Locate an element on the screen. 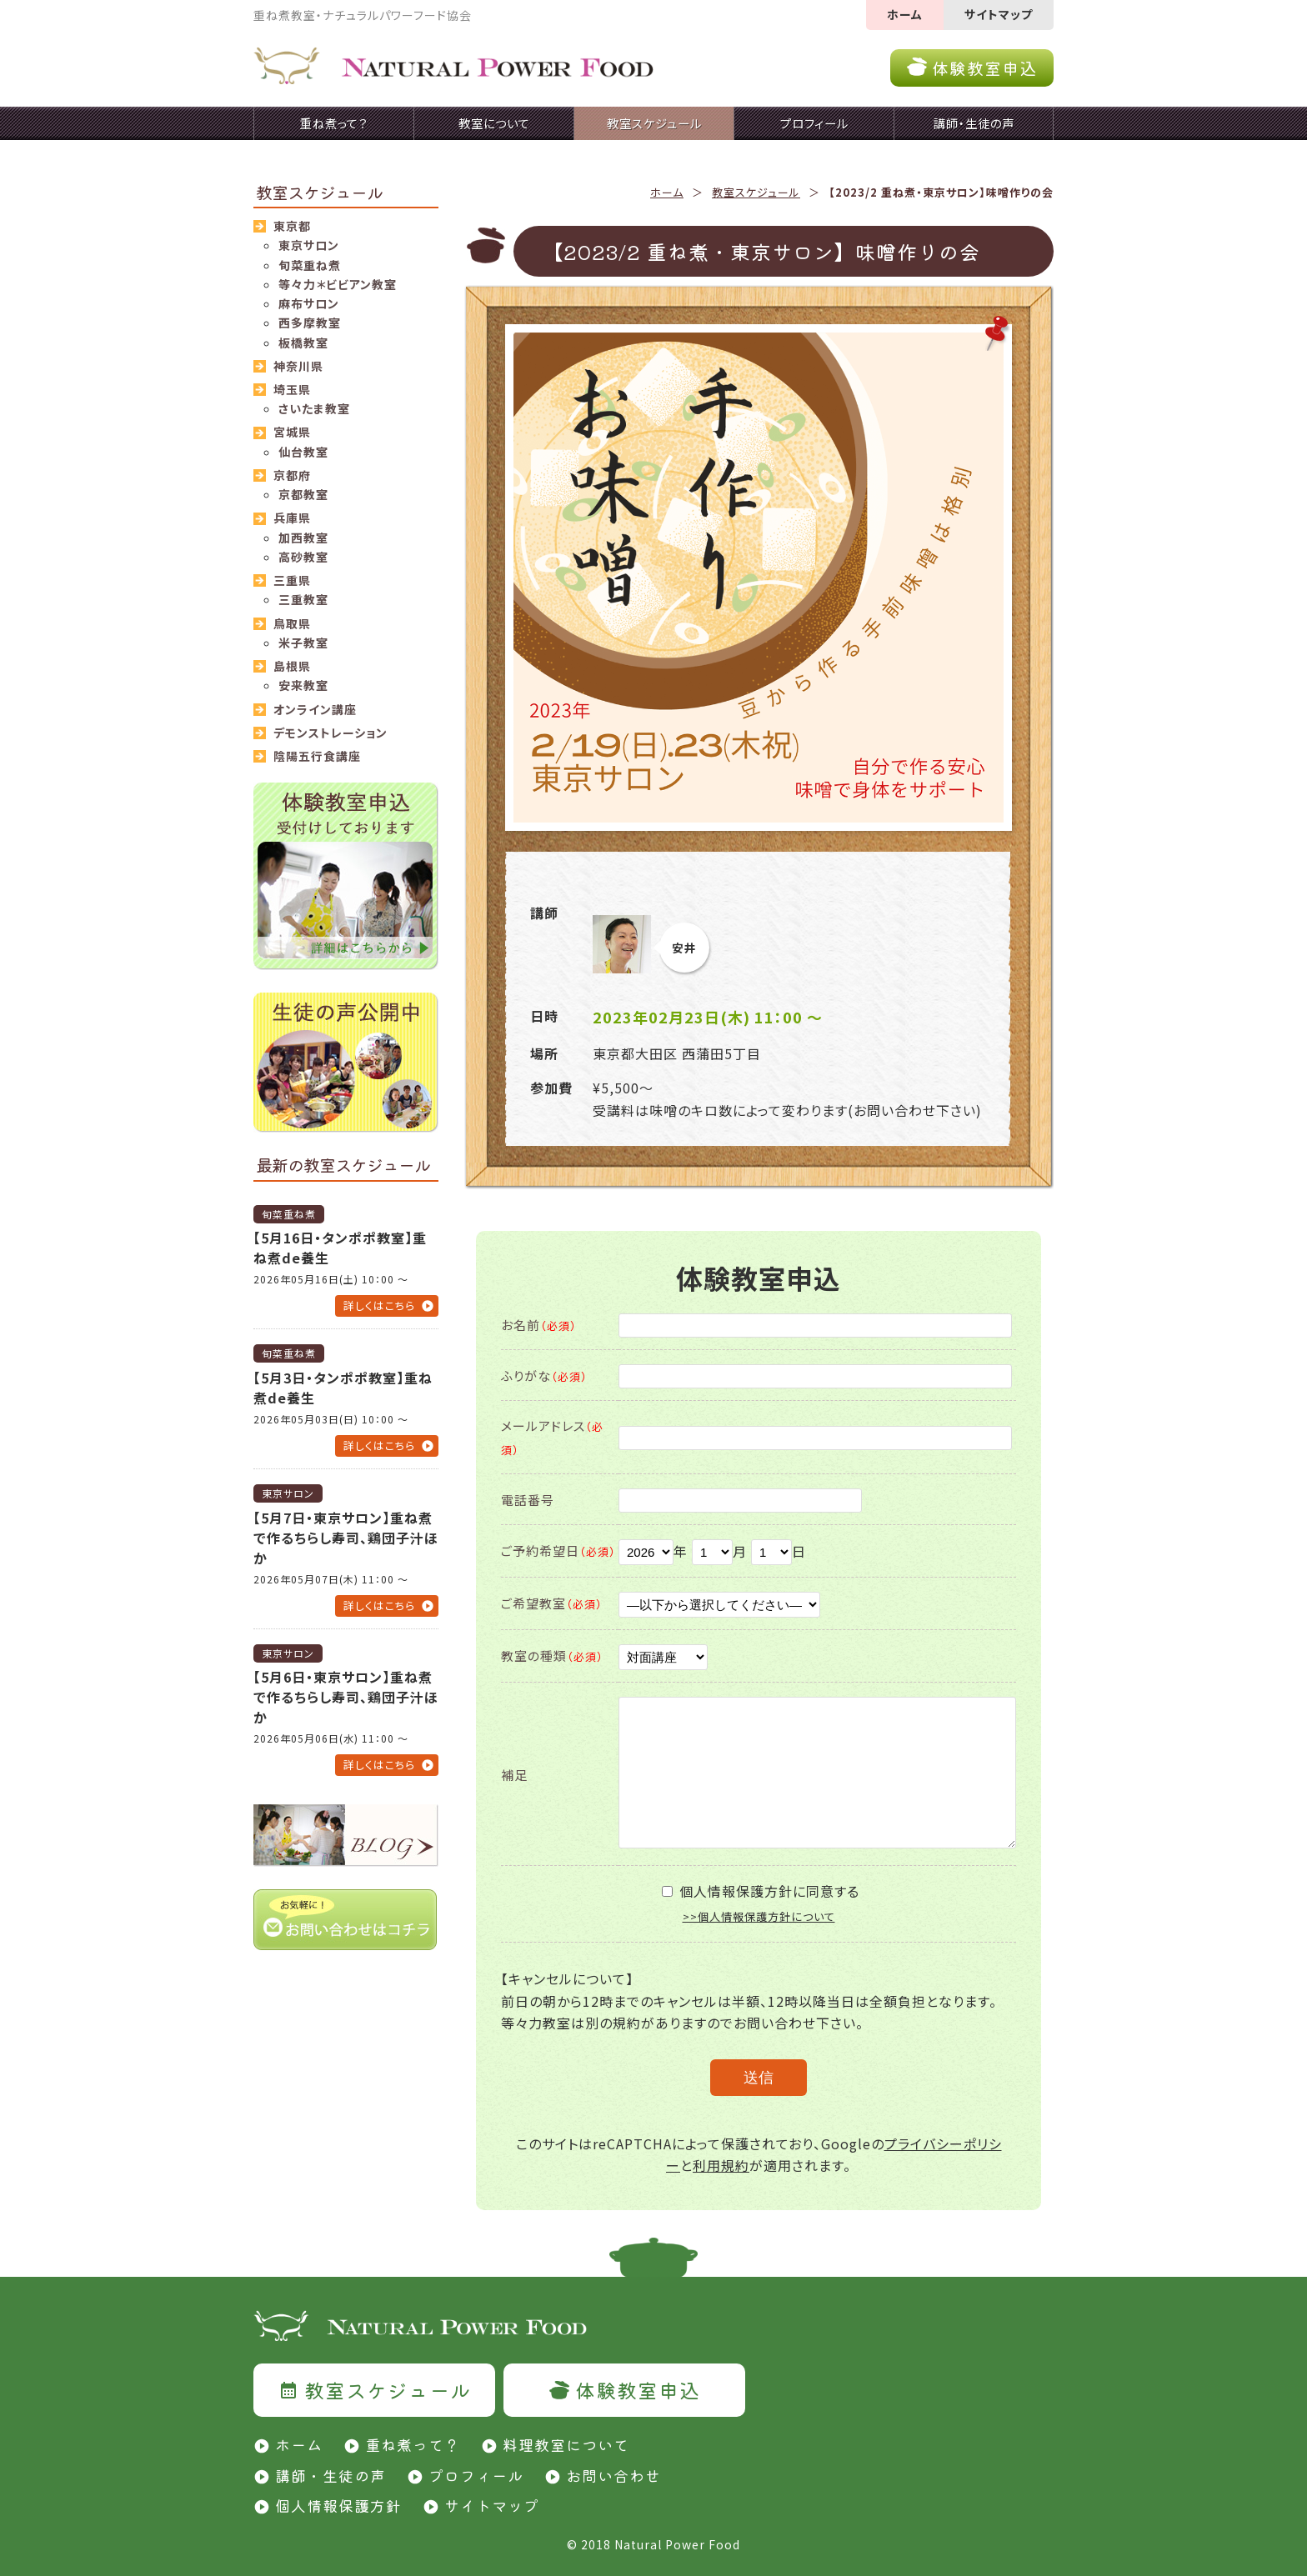 The width and height of the screenshot is (1307, 2576). デモンストレーション is located at coordinates (330, 732).